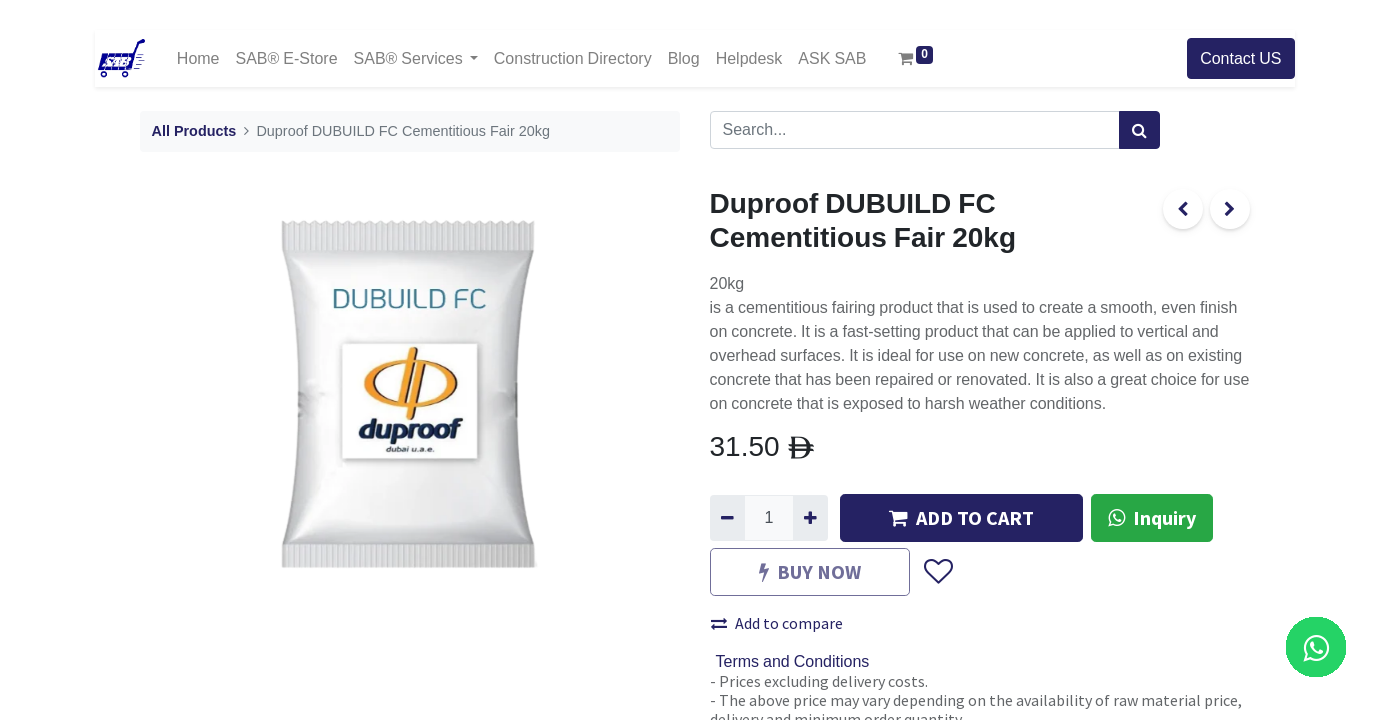  What do you see at coordinates (198, 58) in the screenshot?
I see `[menuitem]` at bounding box center [198, 58].